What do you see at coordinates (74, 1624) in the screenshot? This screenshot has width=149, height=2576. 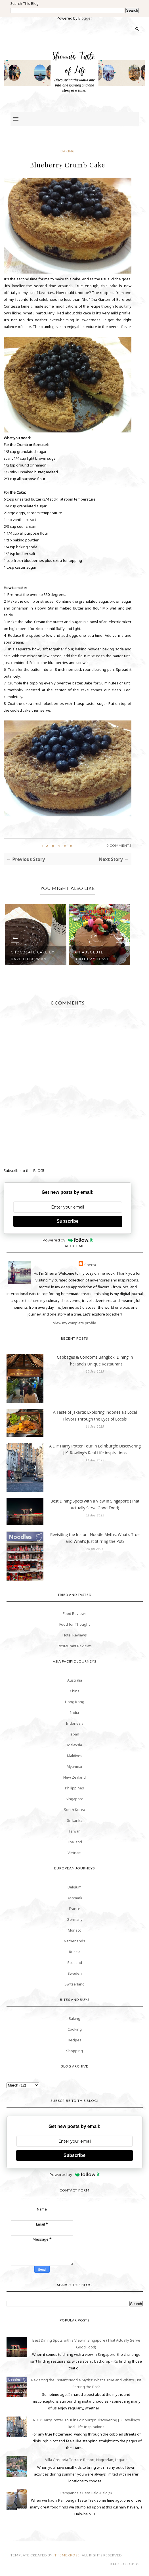 I see `Food for Thought` at bounding box center [74, 1624].